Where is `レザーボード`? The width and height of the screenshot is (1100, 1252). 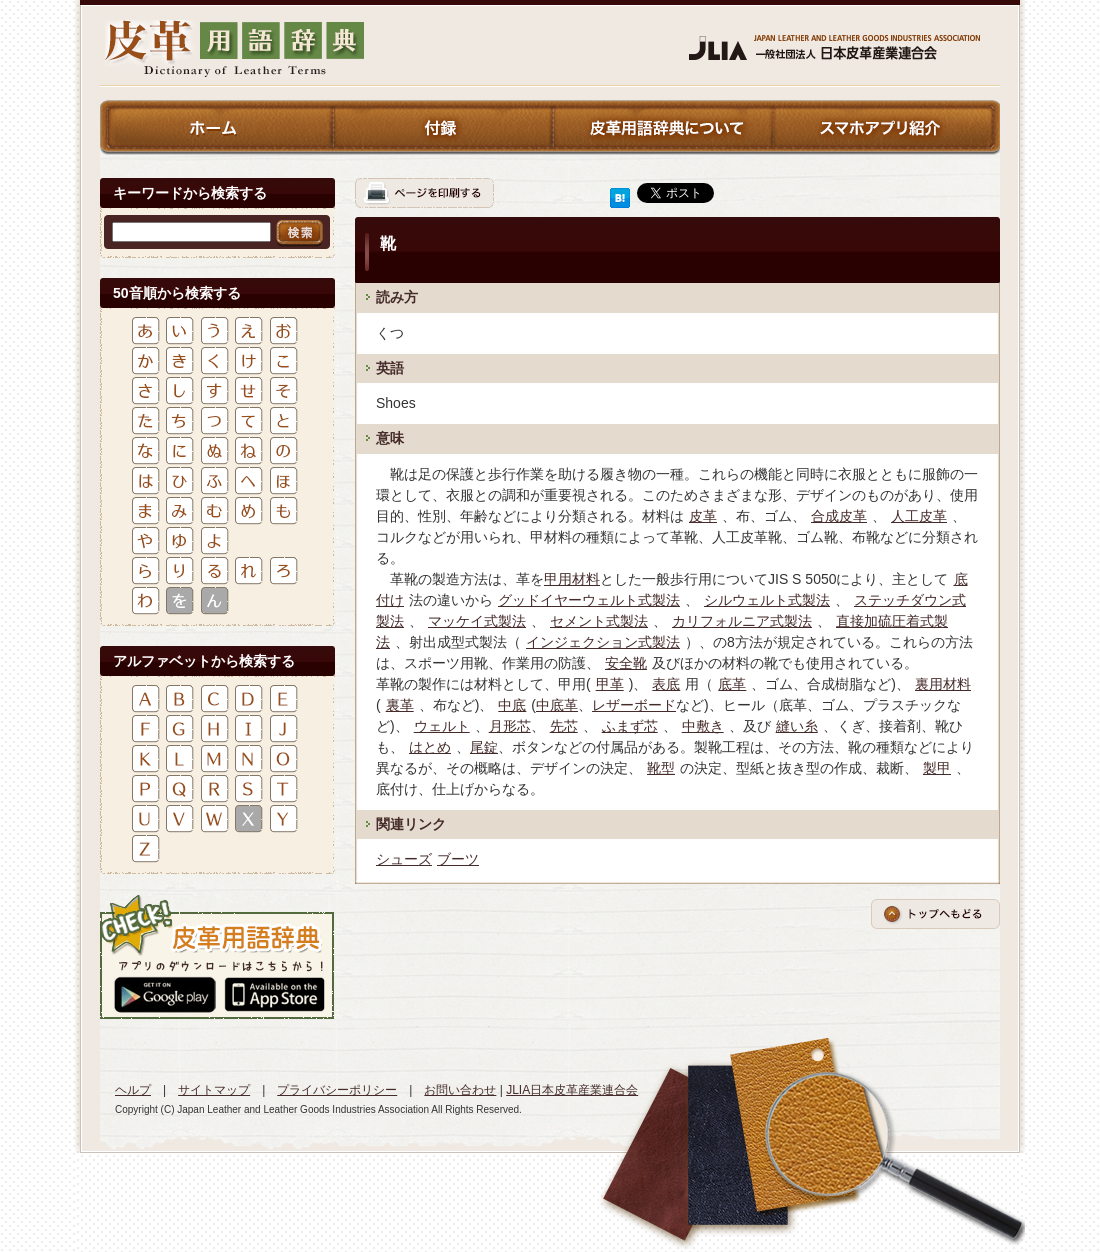 レザーボード is located at coordinates (634, 705).